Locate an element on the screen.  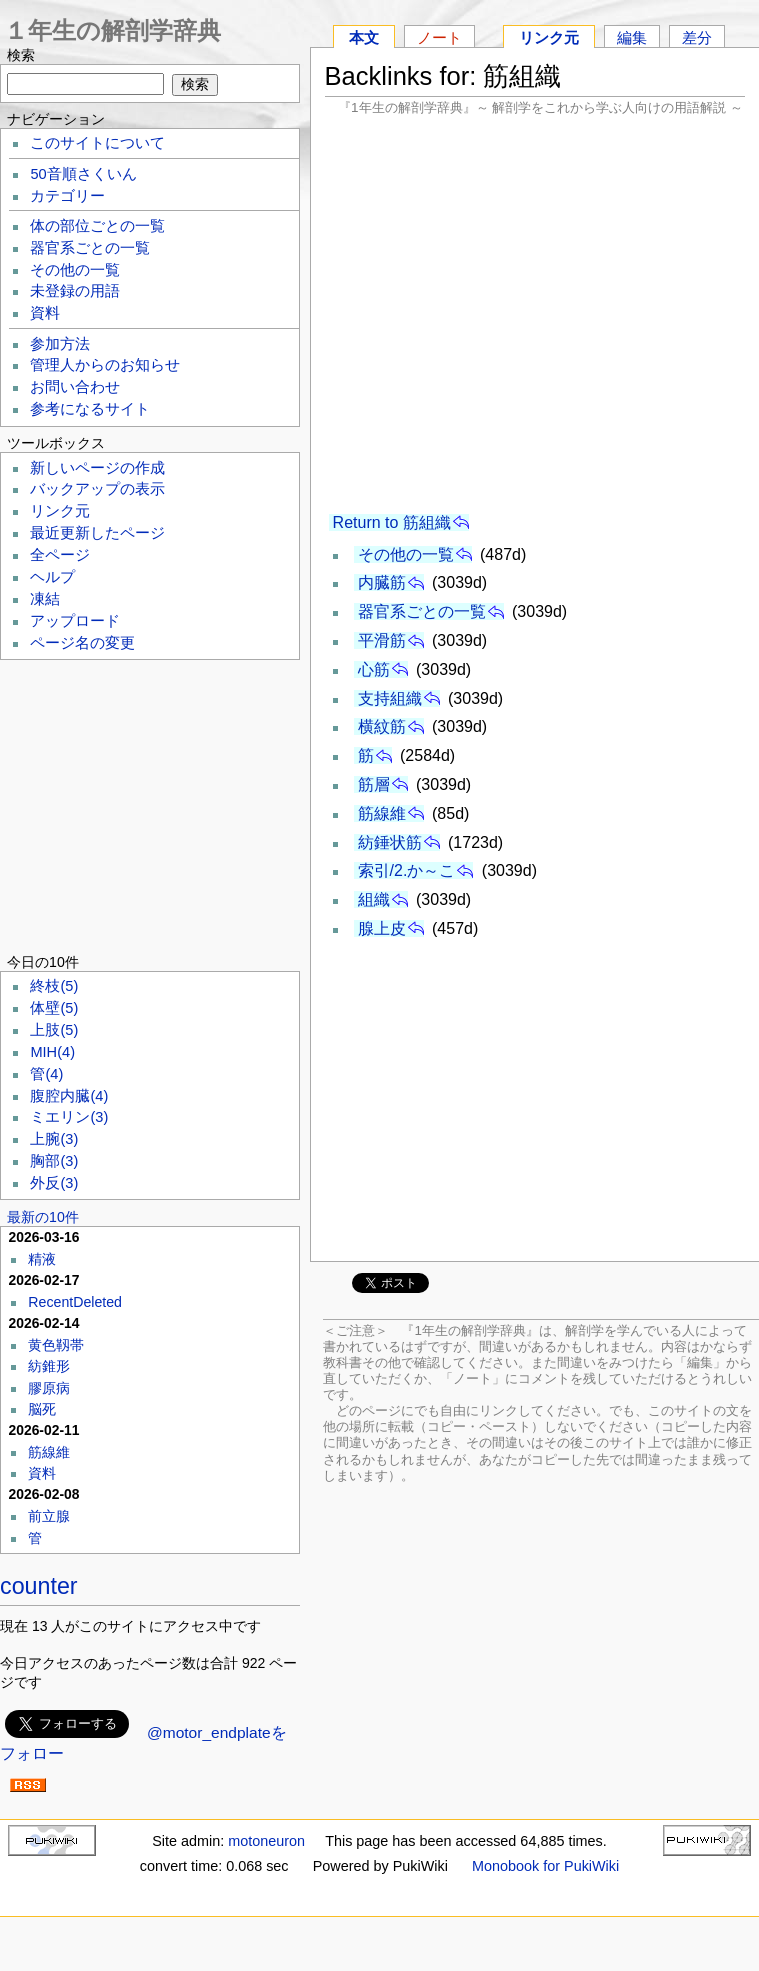
支持組織 is located at coordinates (390, 698).